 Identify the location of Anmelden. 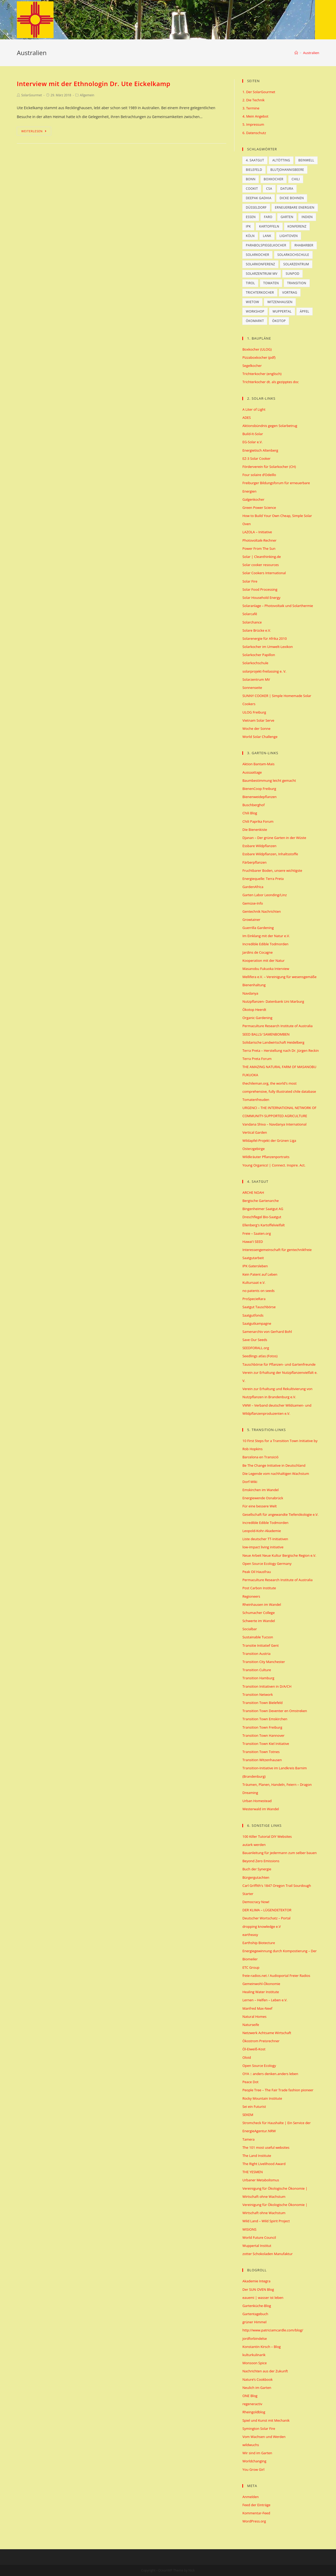
(250, 2496).